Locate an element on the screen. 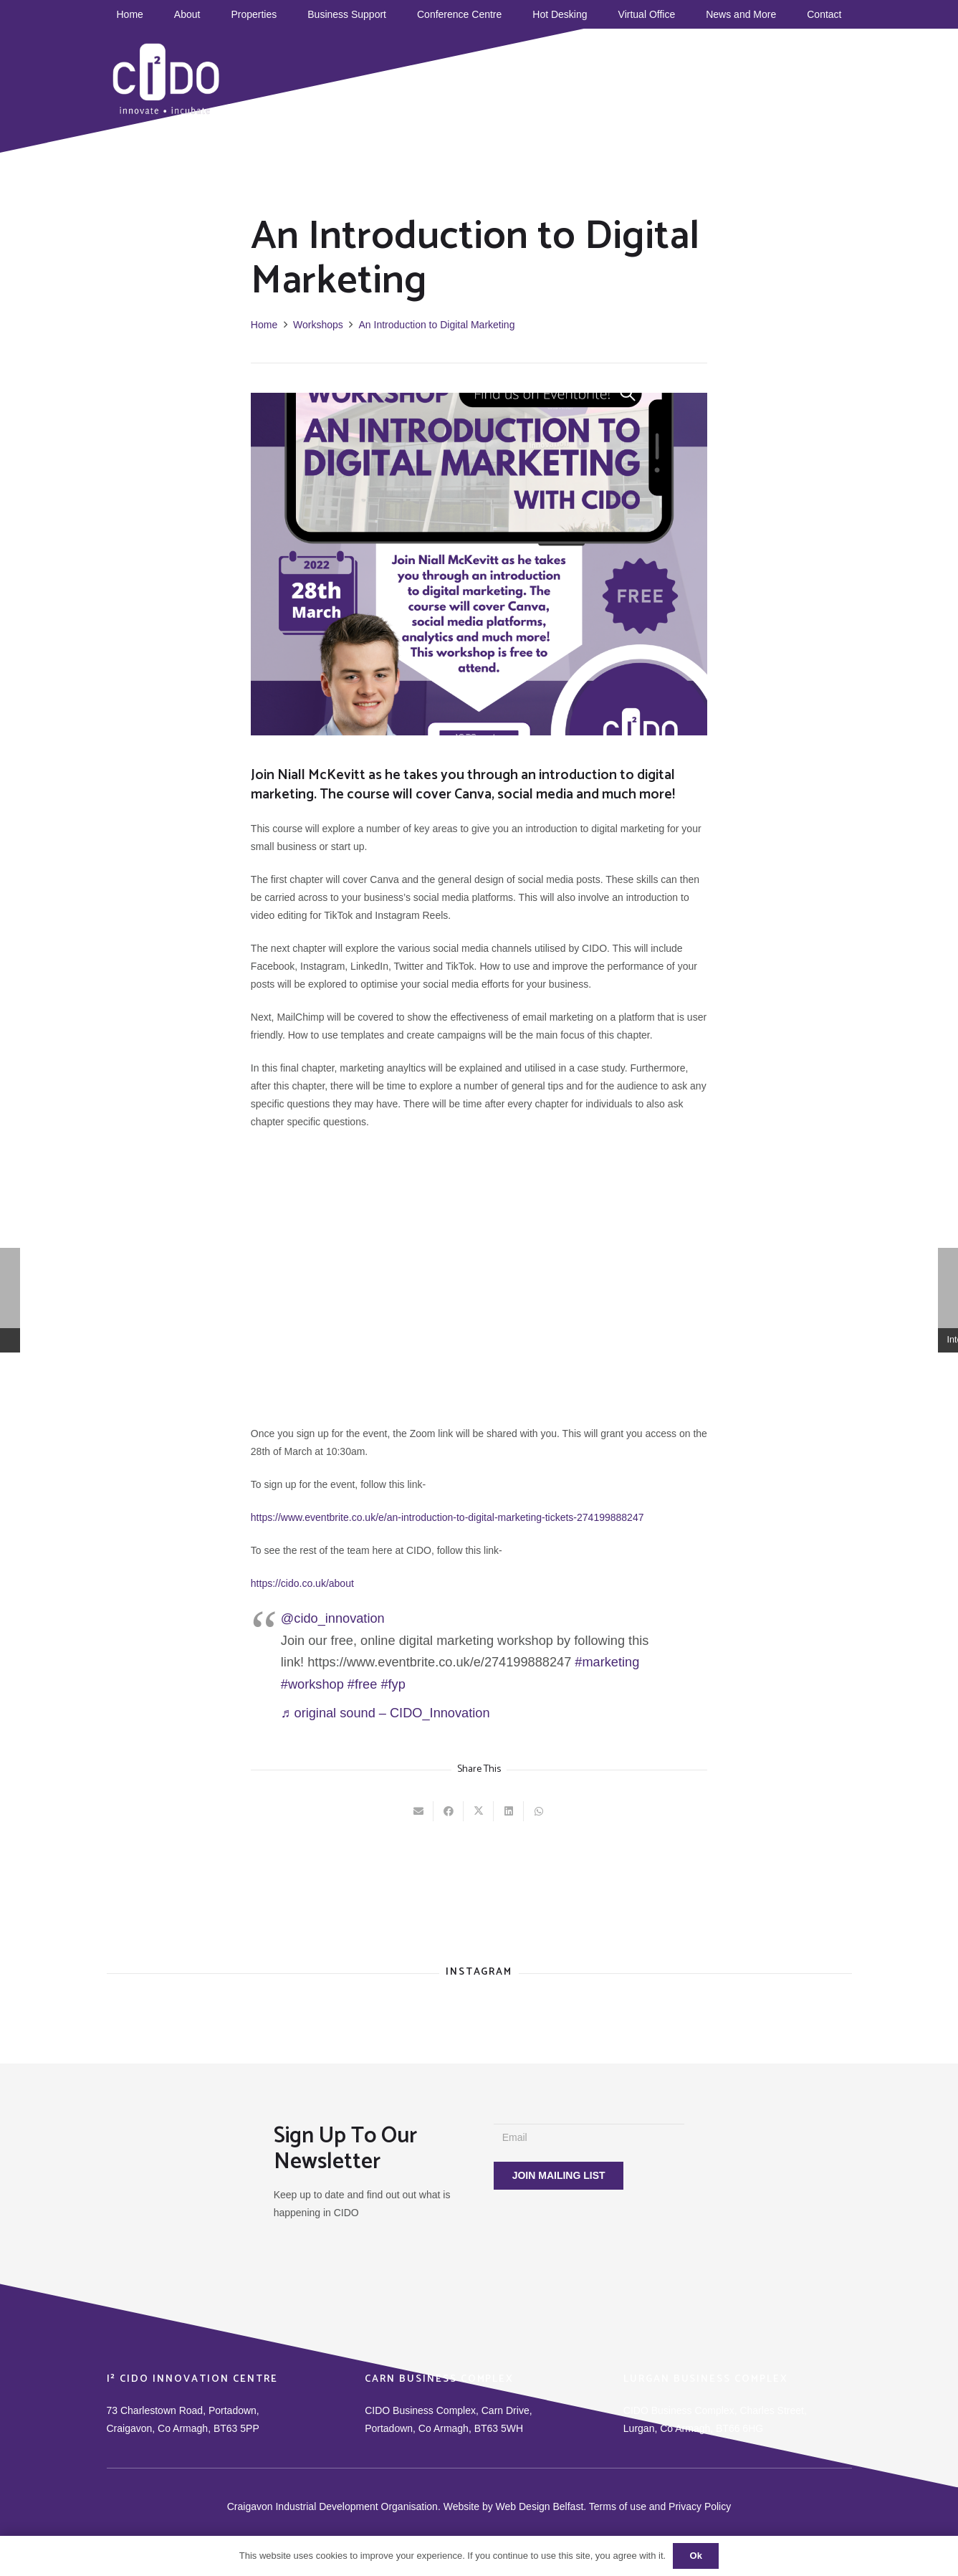  [JOIN MAILING LIST] is located at coordinates (558, 2176).